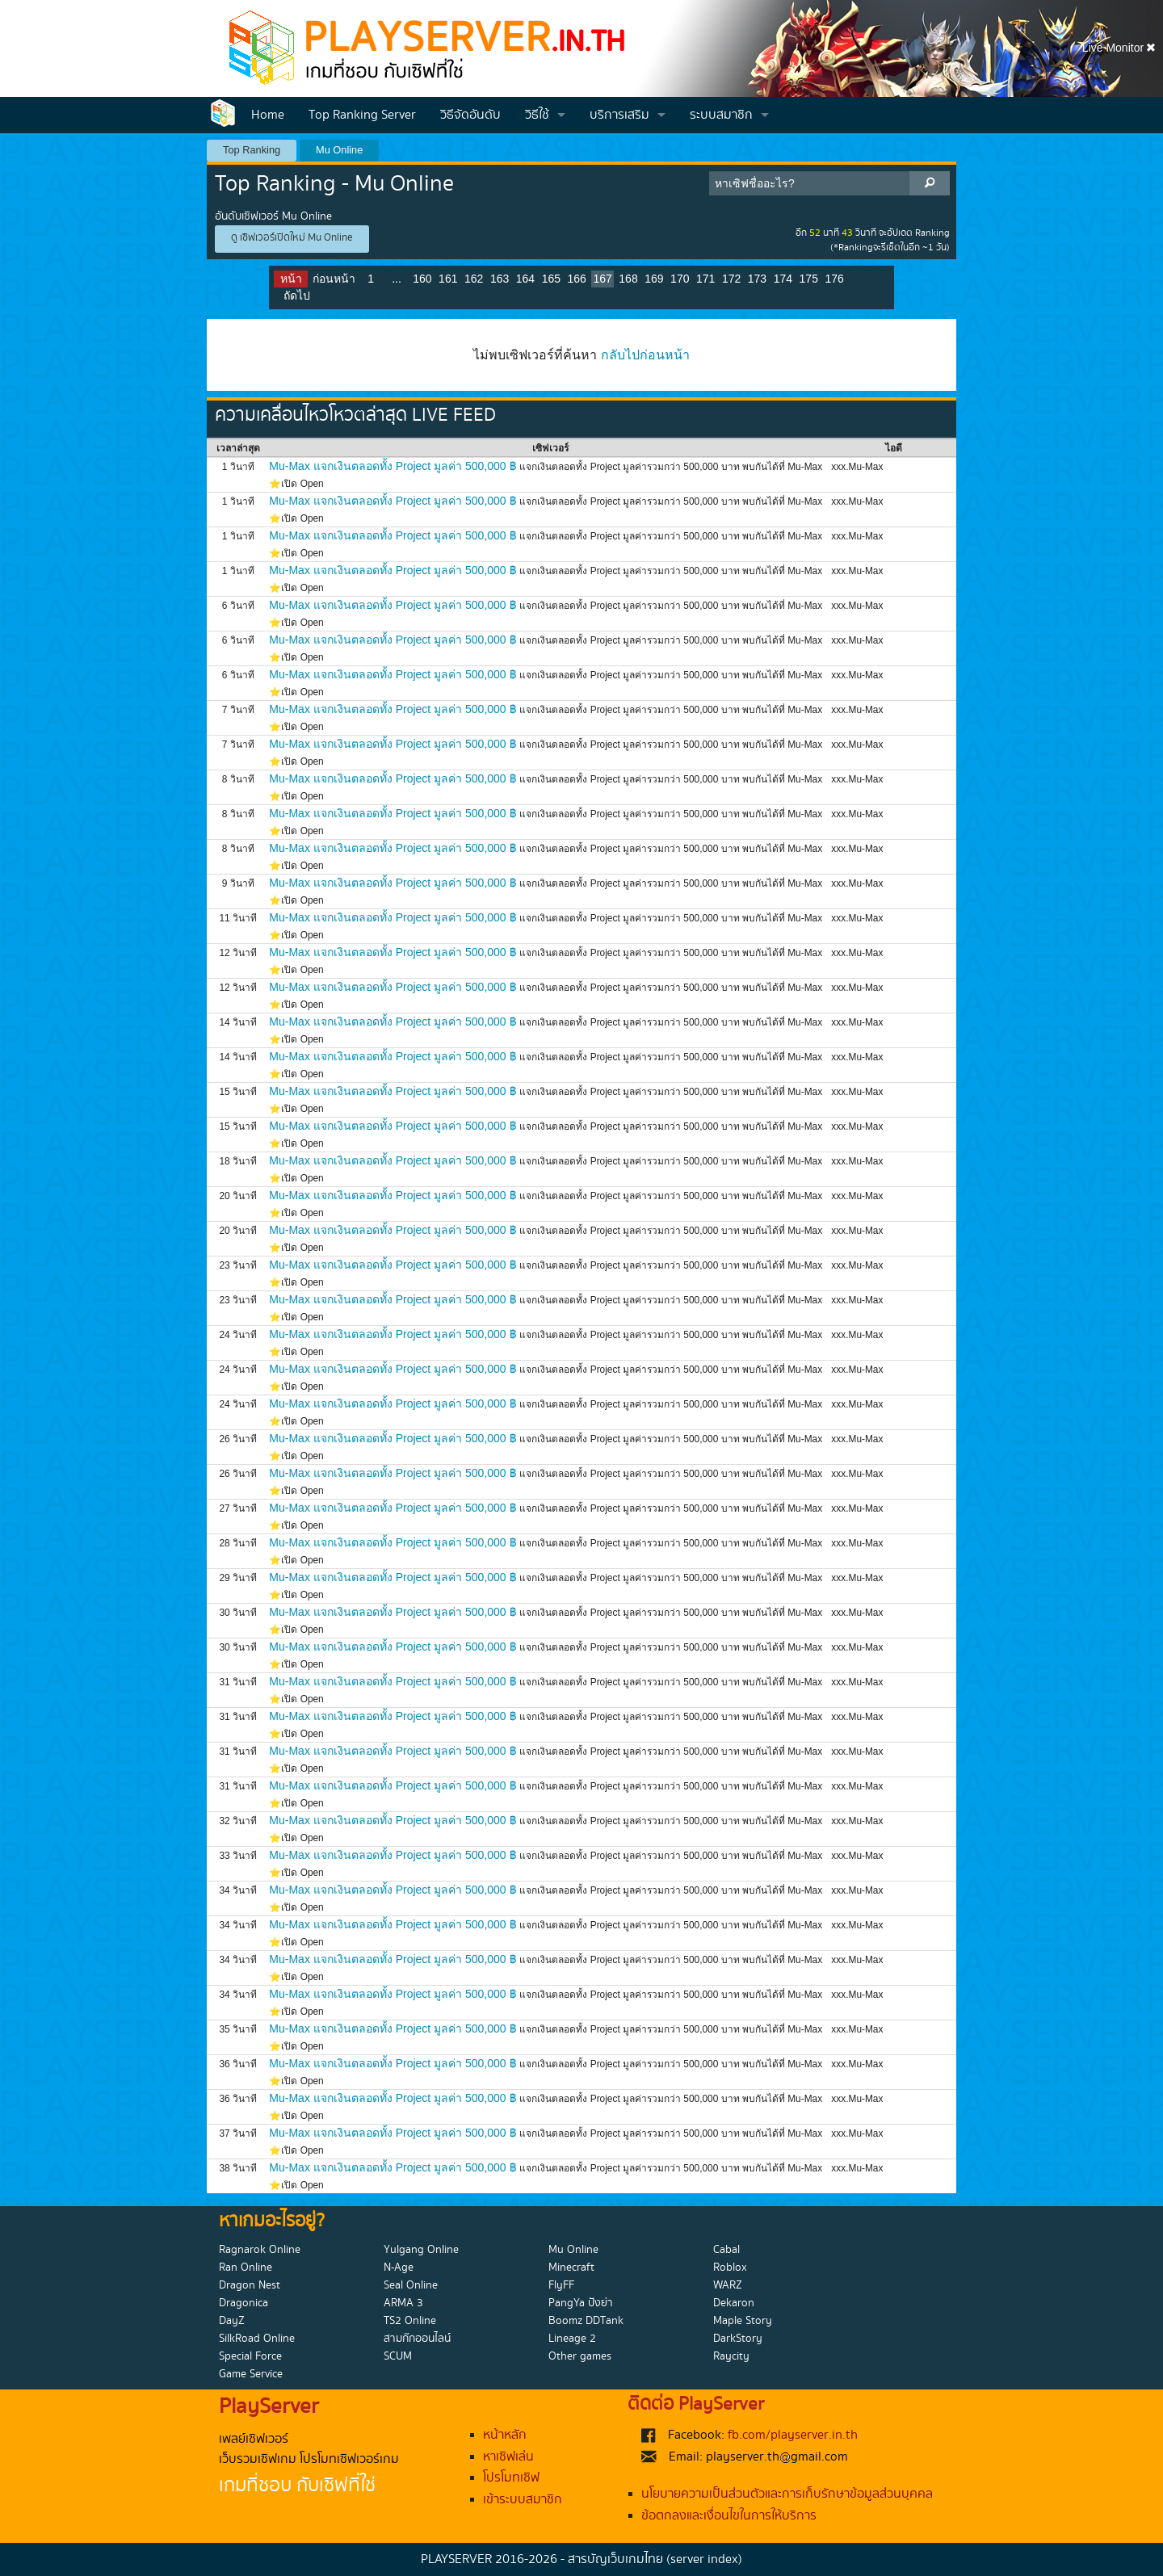  I want to click on PangYa ปังย่า, so click(580, 2303).